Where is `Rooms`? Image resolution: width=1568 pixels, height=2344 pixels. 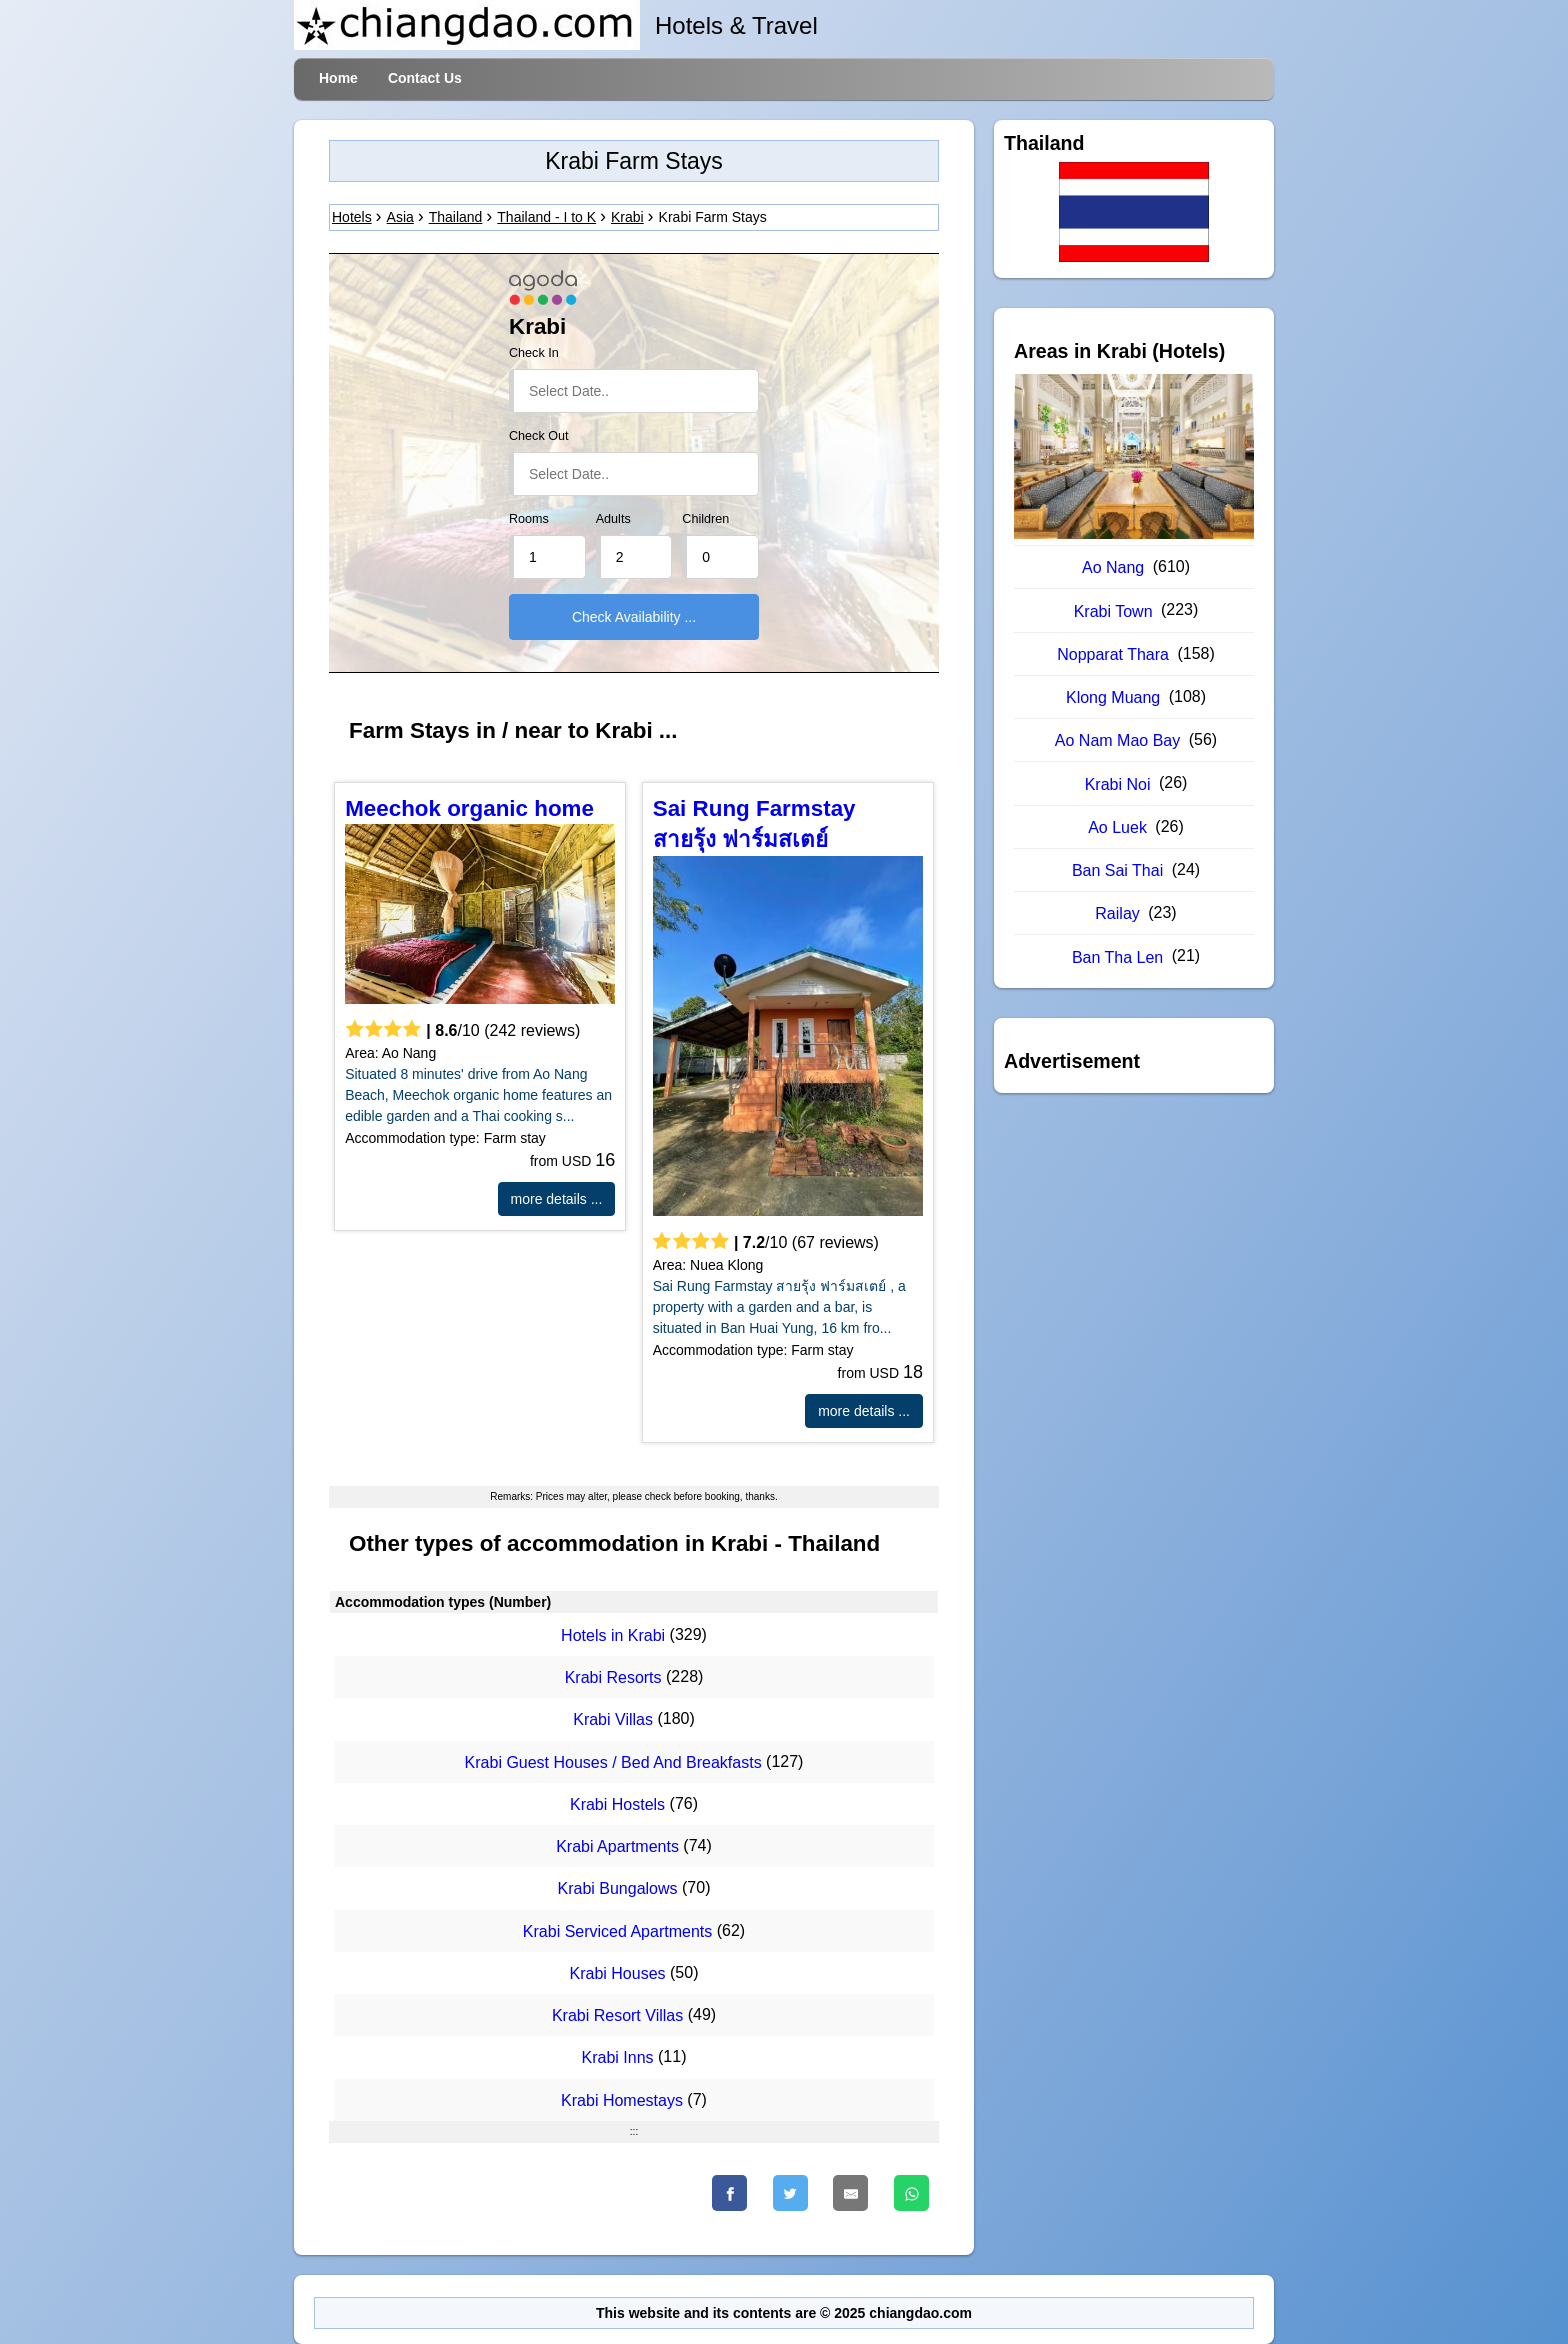
Rooms is located at coordinates (529, 519).